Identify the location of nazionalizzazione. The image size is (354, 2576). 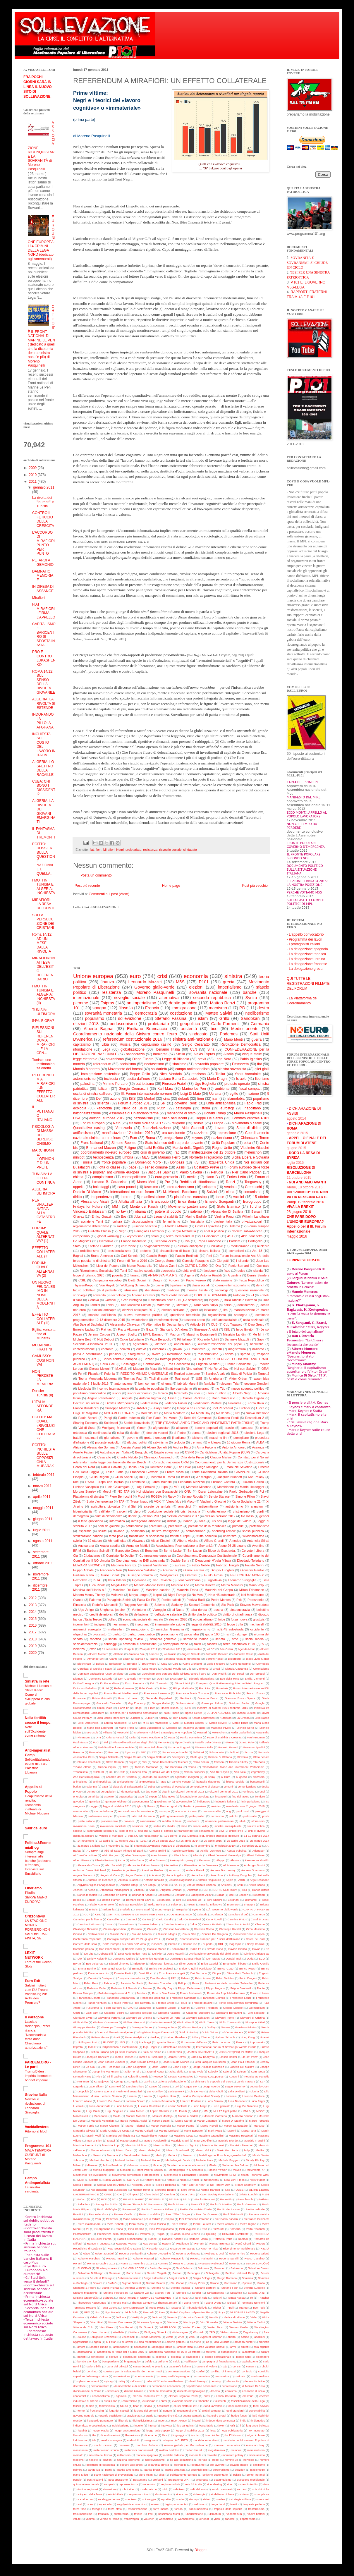
(87, 1113).